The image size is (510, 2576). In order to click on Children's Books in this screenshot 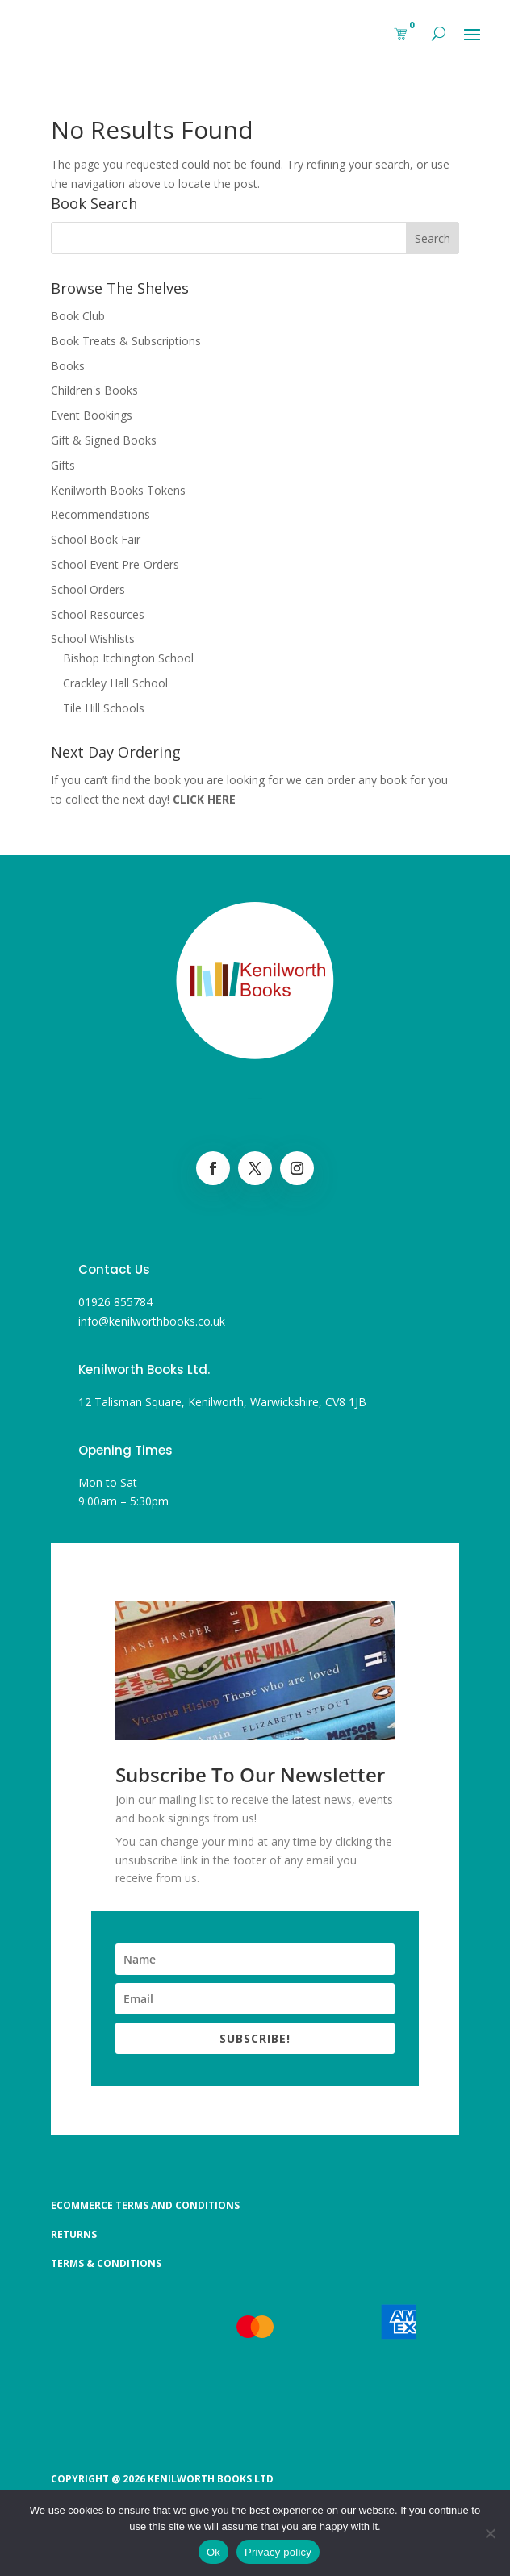, I will do `click(94, 390)`.